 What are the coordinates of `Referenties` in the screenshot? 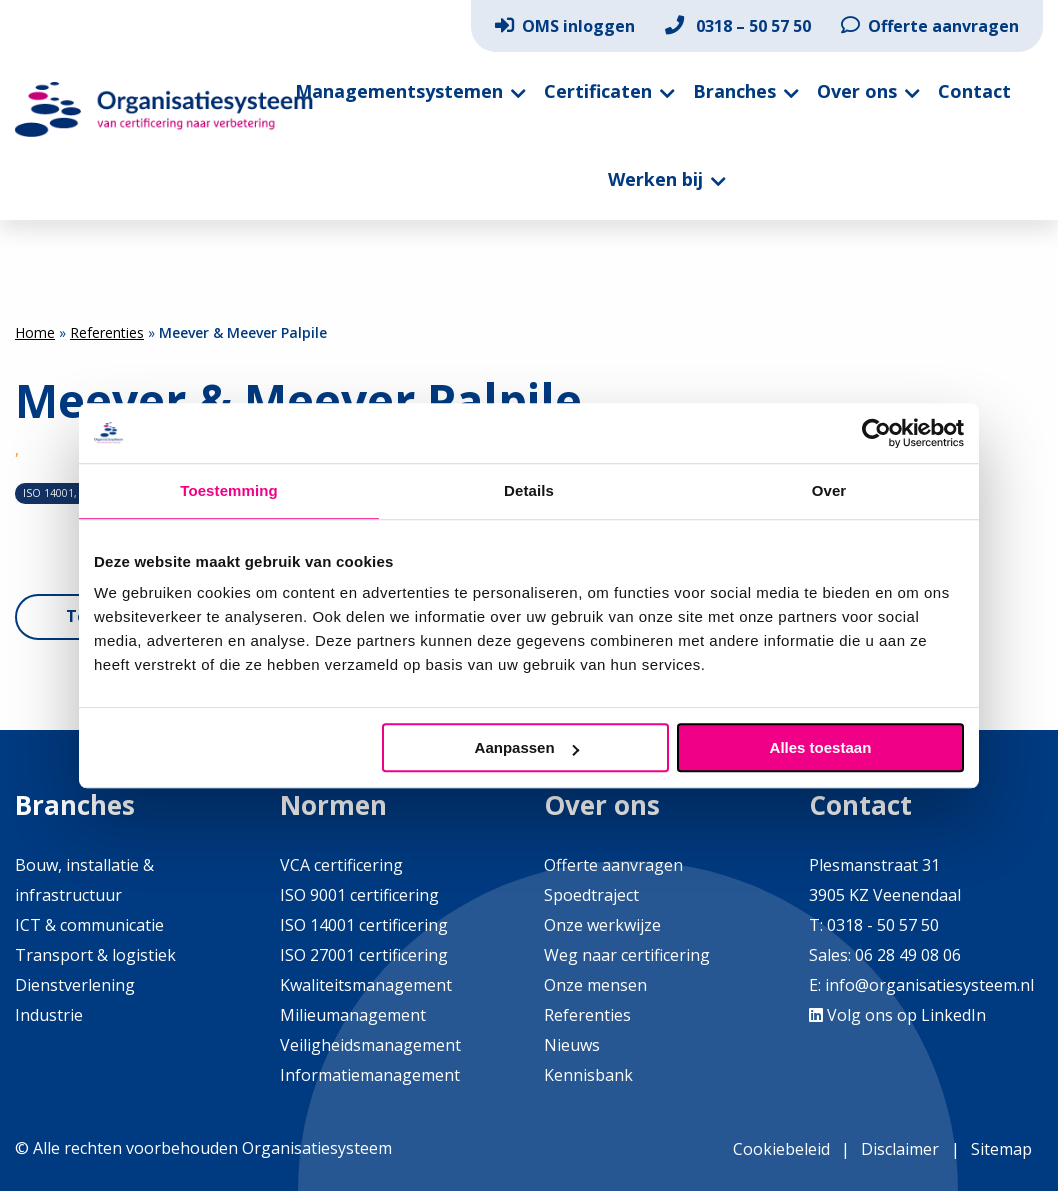 It's located at (107, 332).